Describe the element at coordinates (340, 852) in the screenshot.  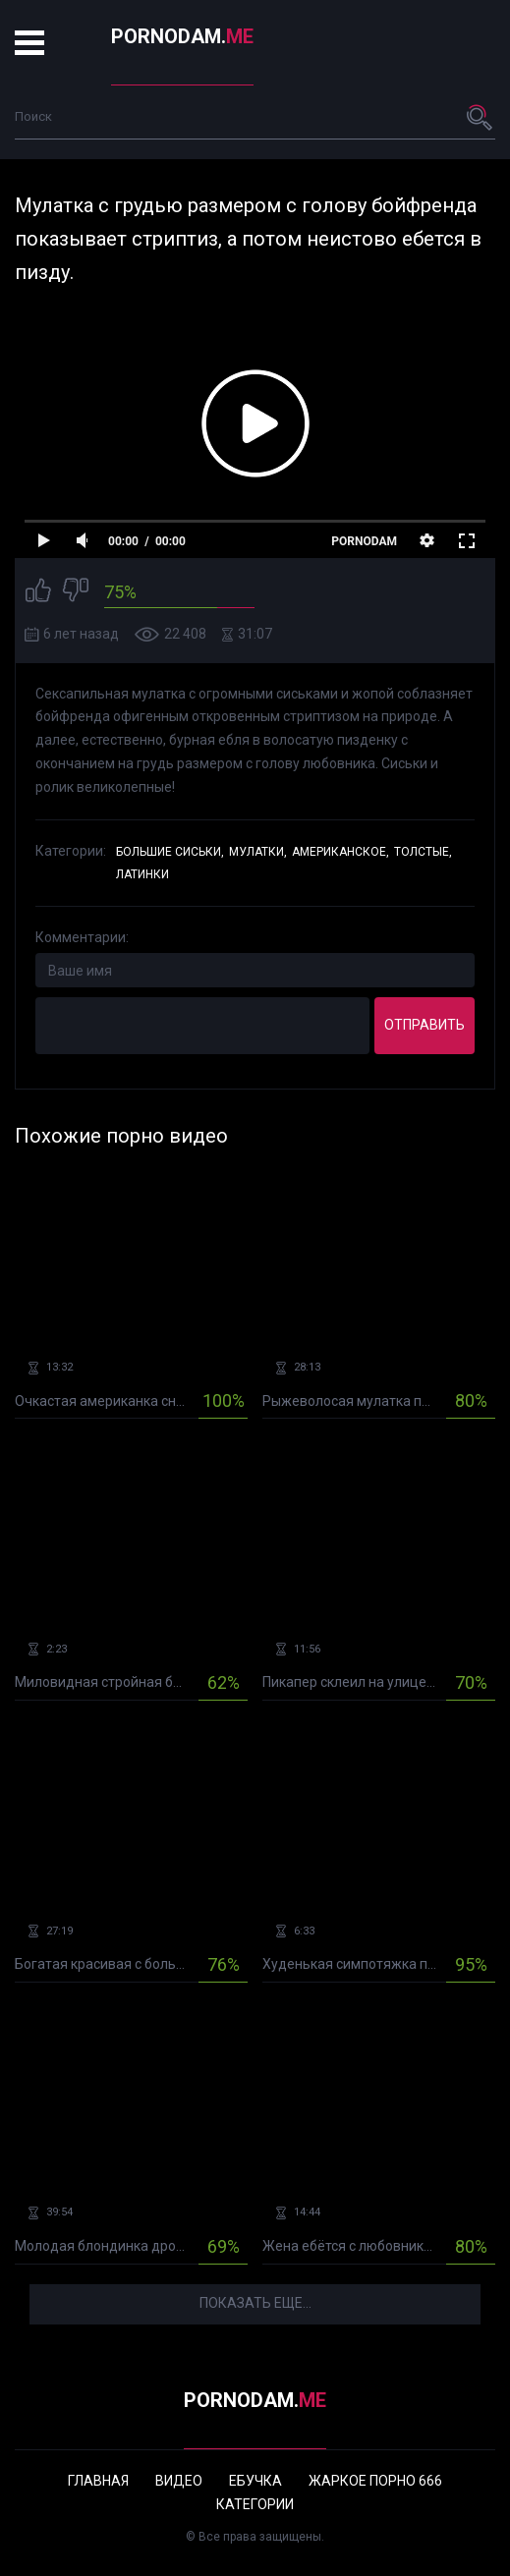
I see `Американское,` at that location.